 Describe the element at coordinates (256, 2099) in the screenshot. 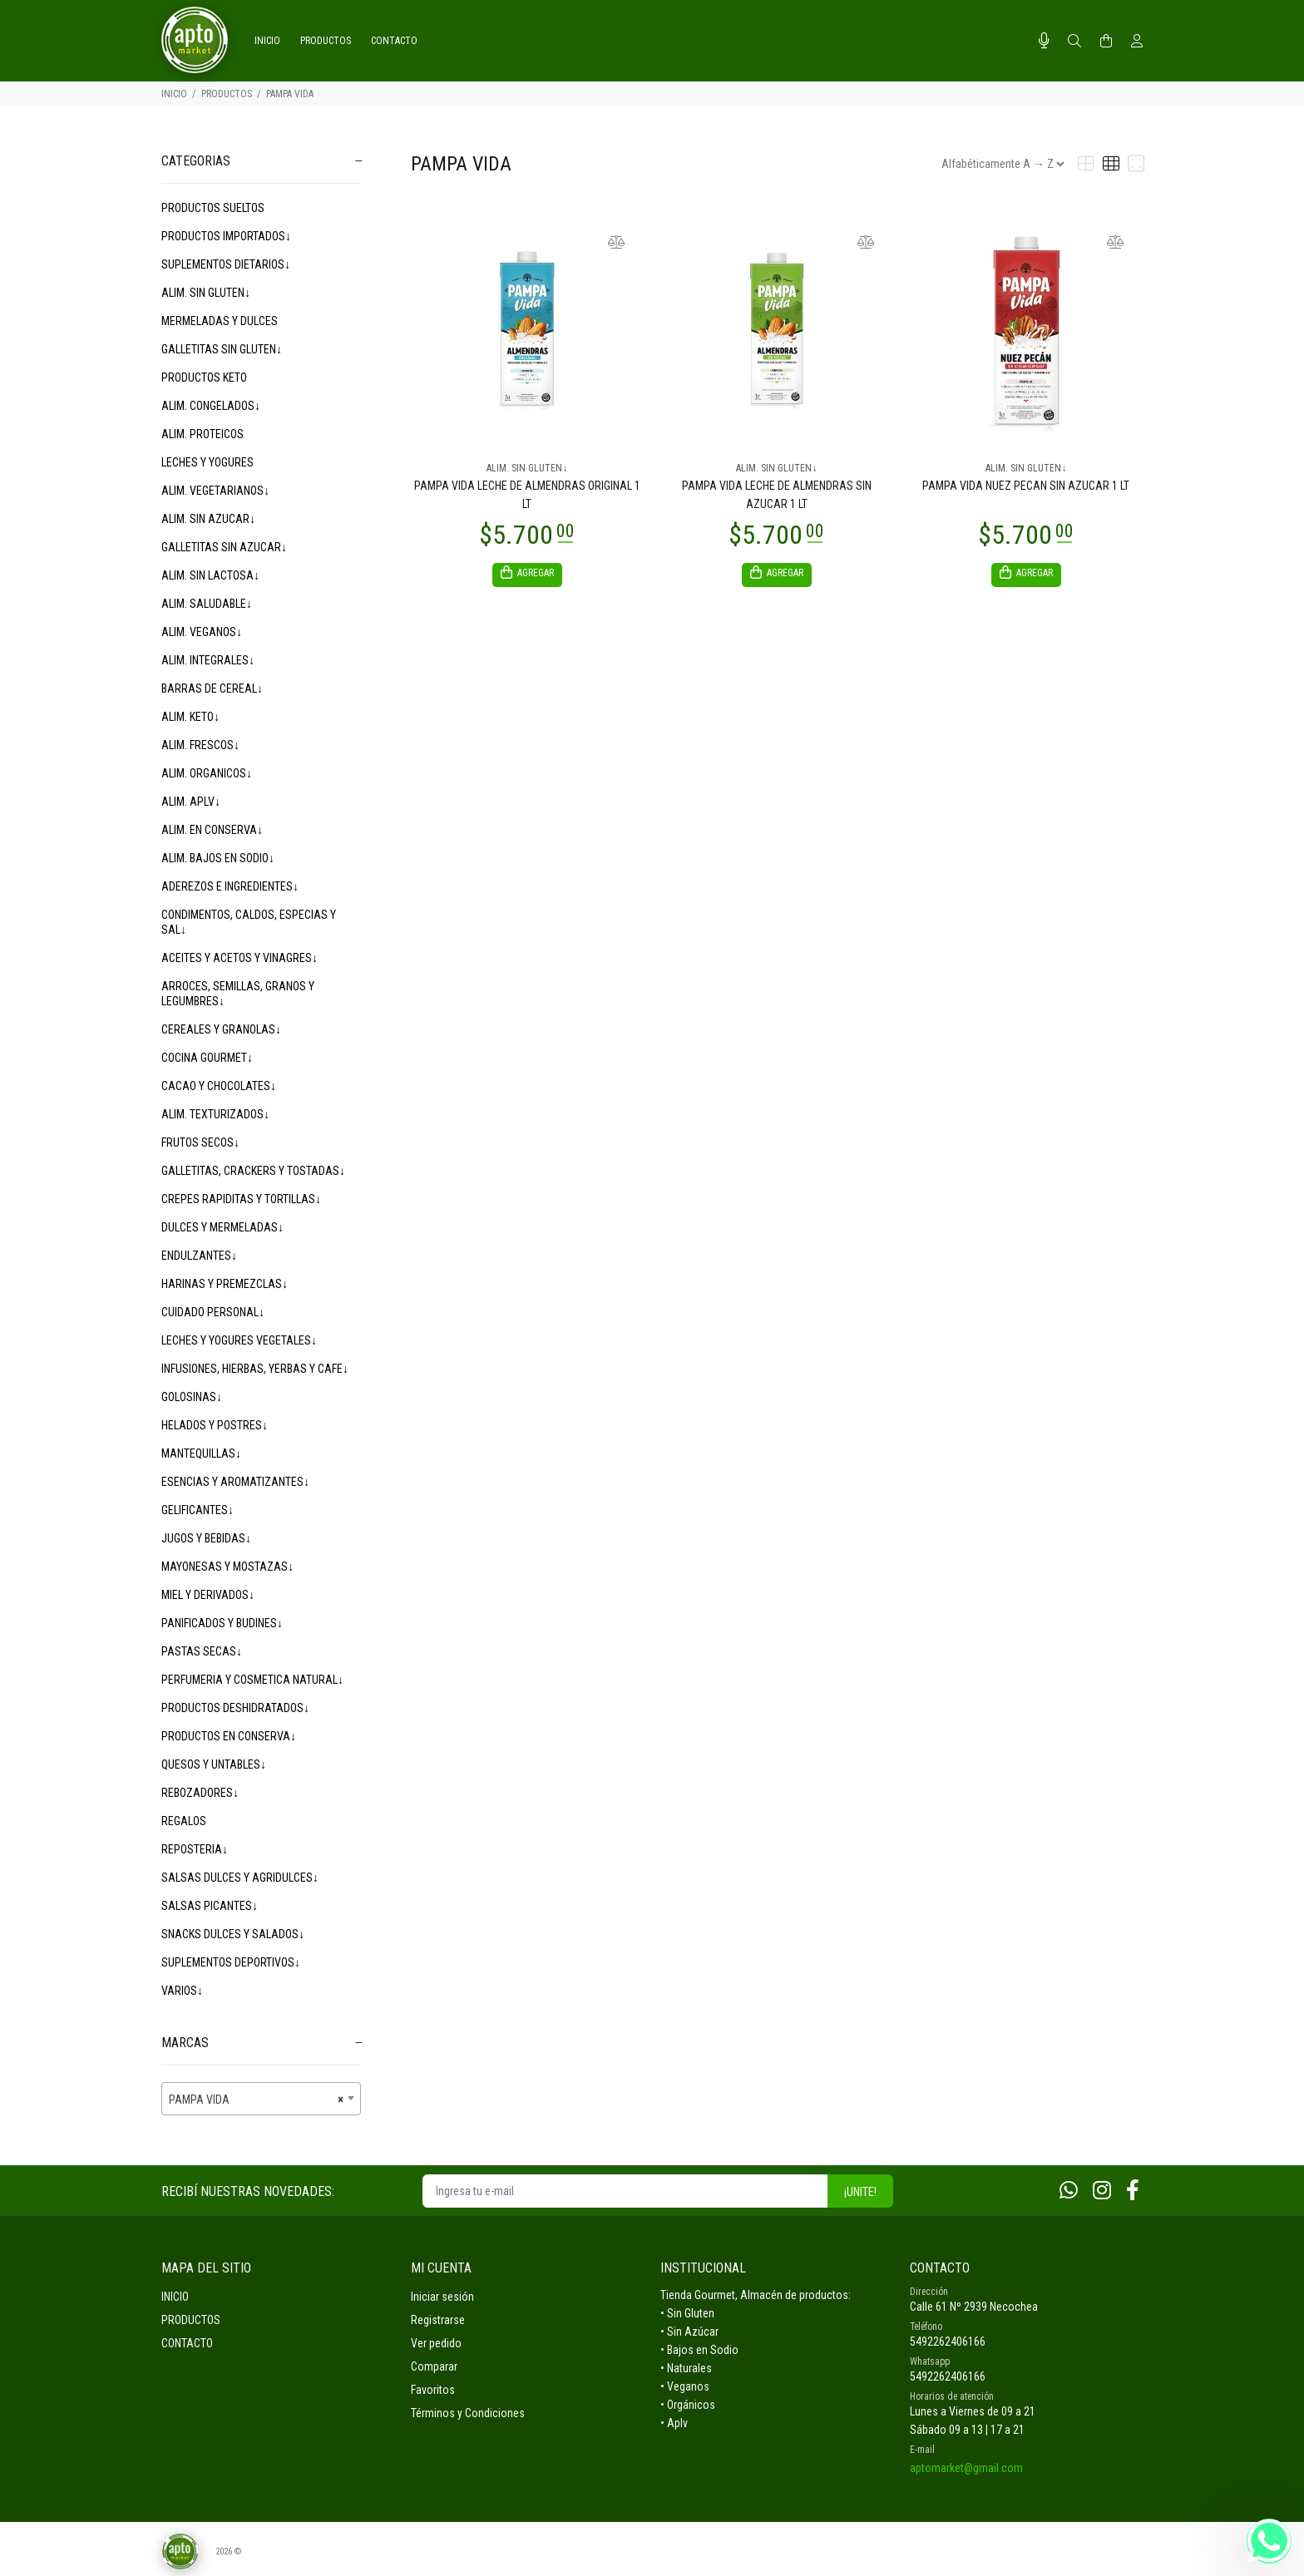

I see `PAMPA VIDA [textbox]` at that location.